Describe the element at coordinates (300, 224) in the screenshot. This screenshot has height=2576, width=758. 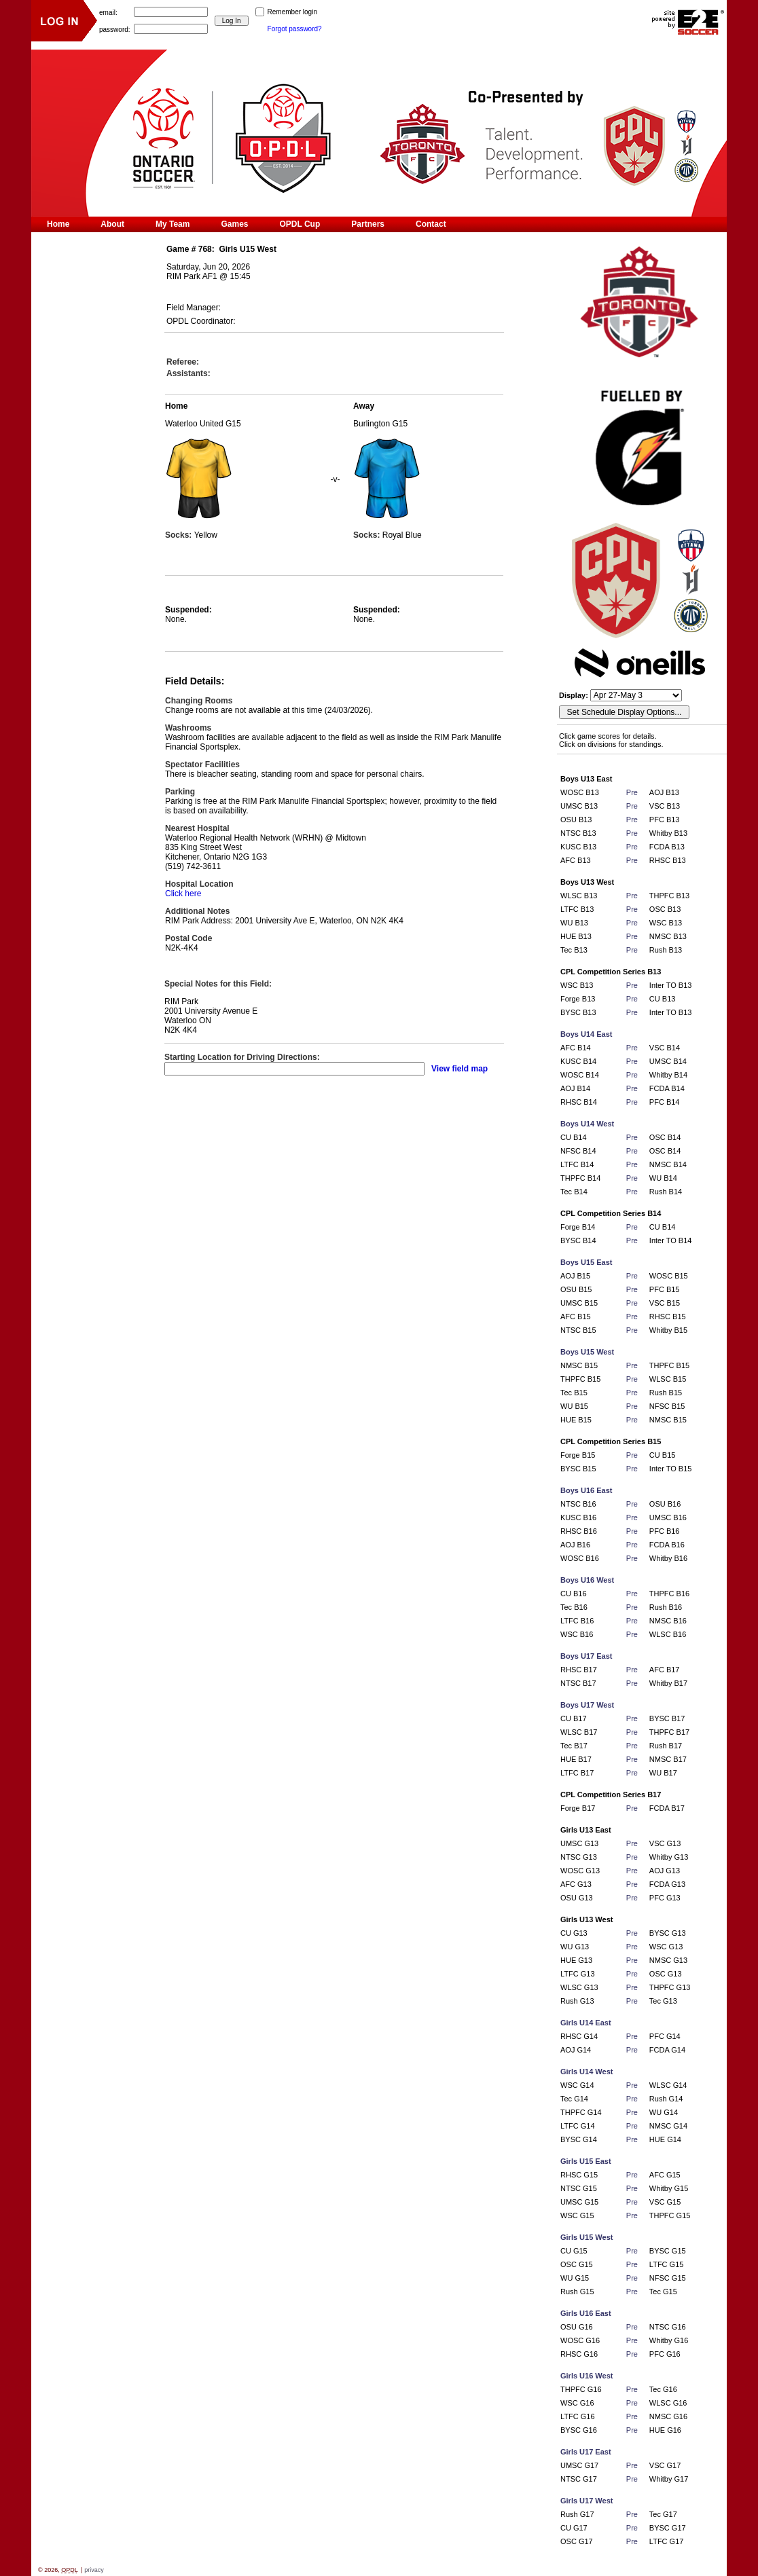
I see `OPDL Cup` at that location.